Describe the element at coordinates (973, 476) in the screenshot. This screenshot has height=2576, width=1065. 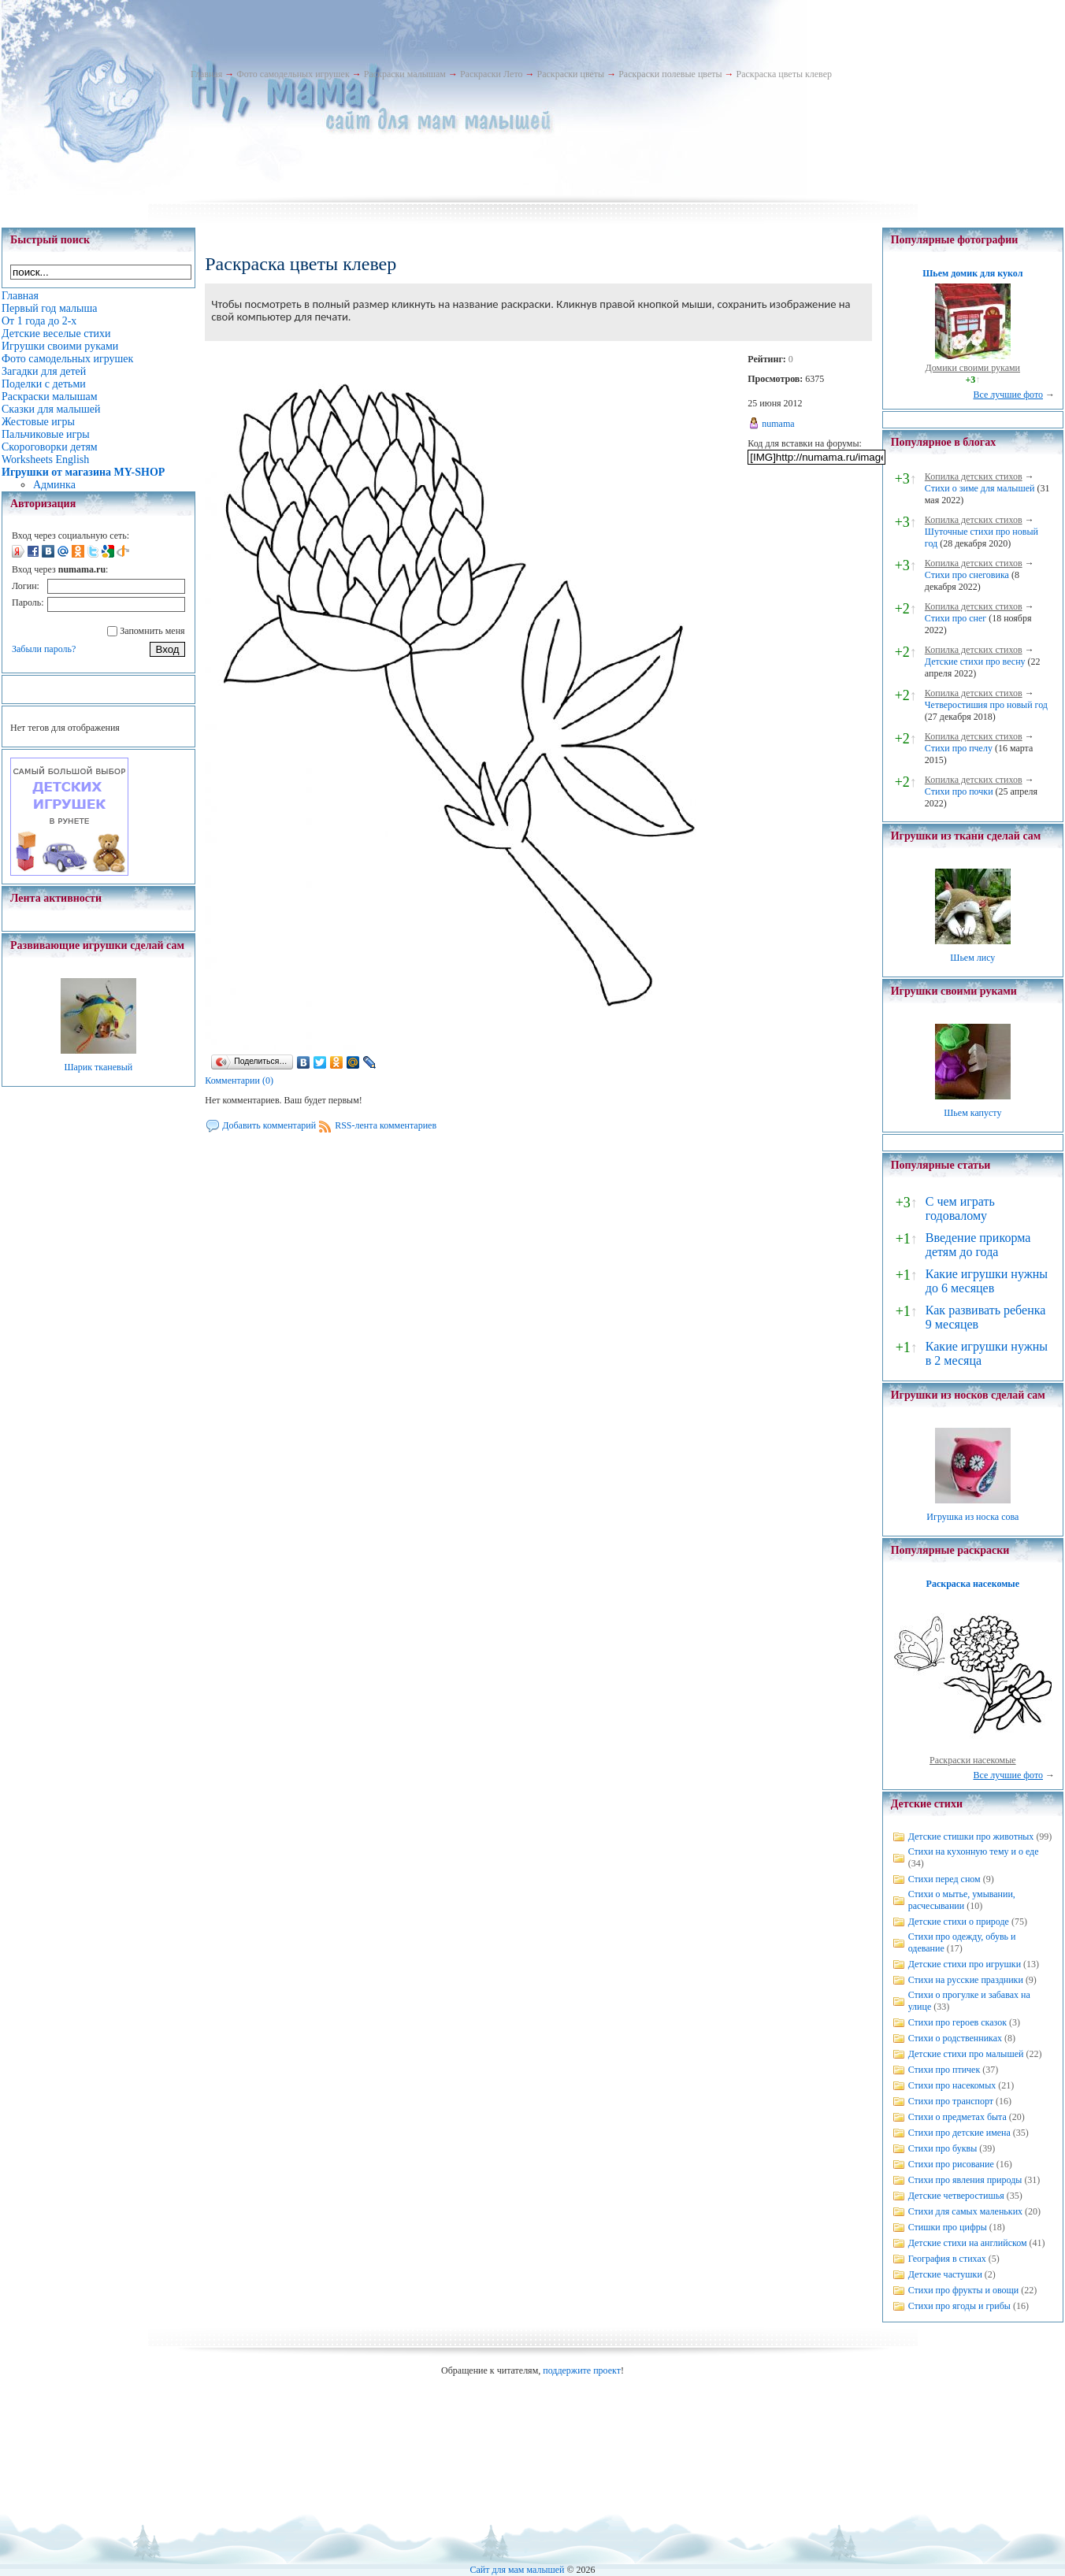
I see `Копилка детских стихов` at that location.